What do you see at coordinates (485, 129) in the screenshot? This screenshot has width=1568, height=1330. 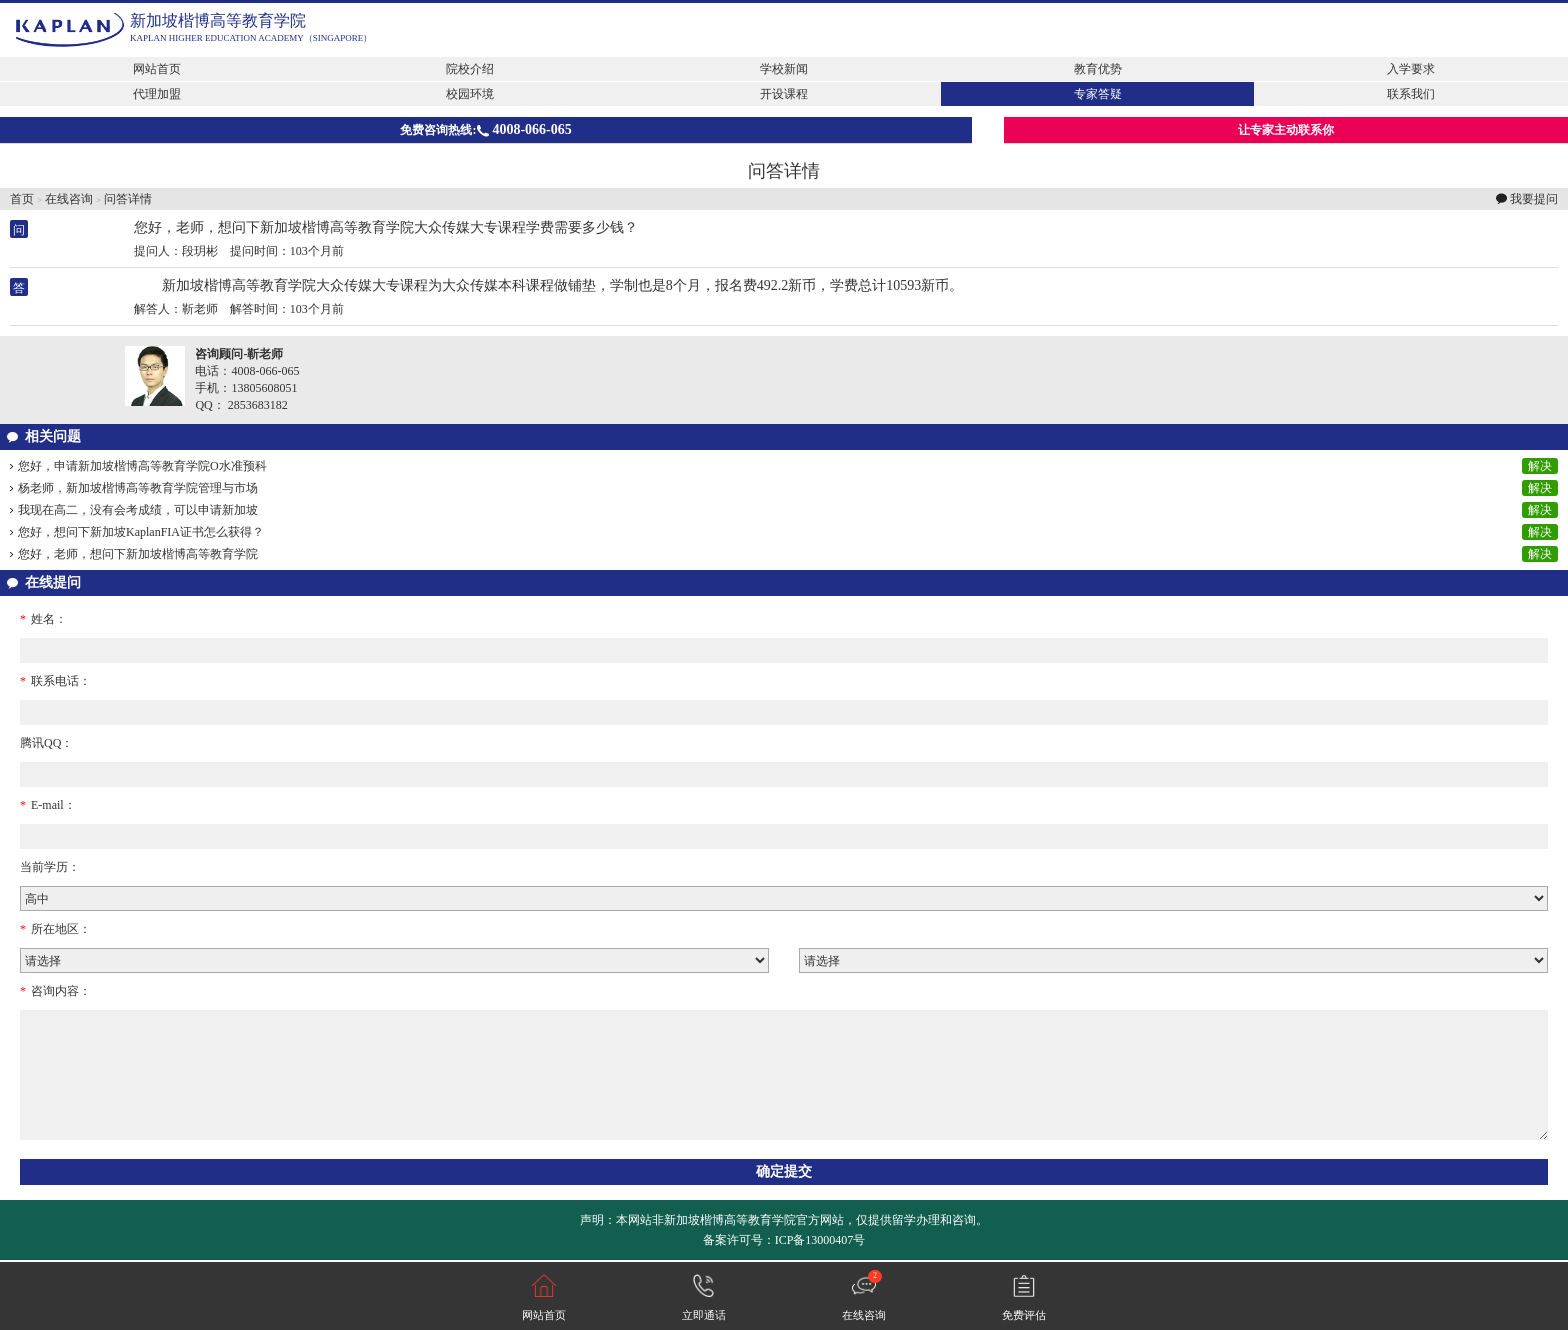 I see `免费咨询热线:` at bounding box center [485, 129].